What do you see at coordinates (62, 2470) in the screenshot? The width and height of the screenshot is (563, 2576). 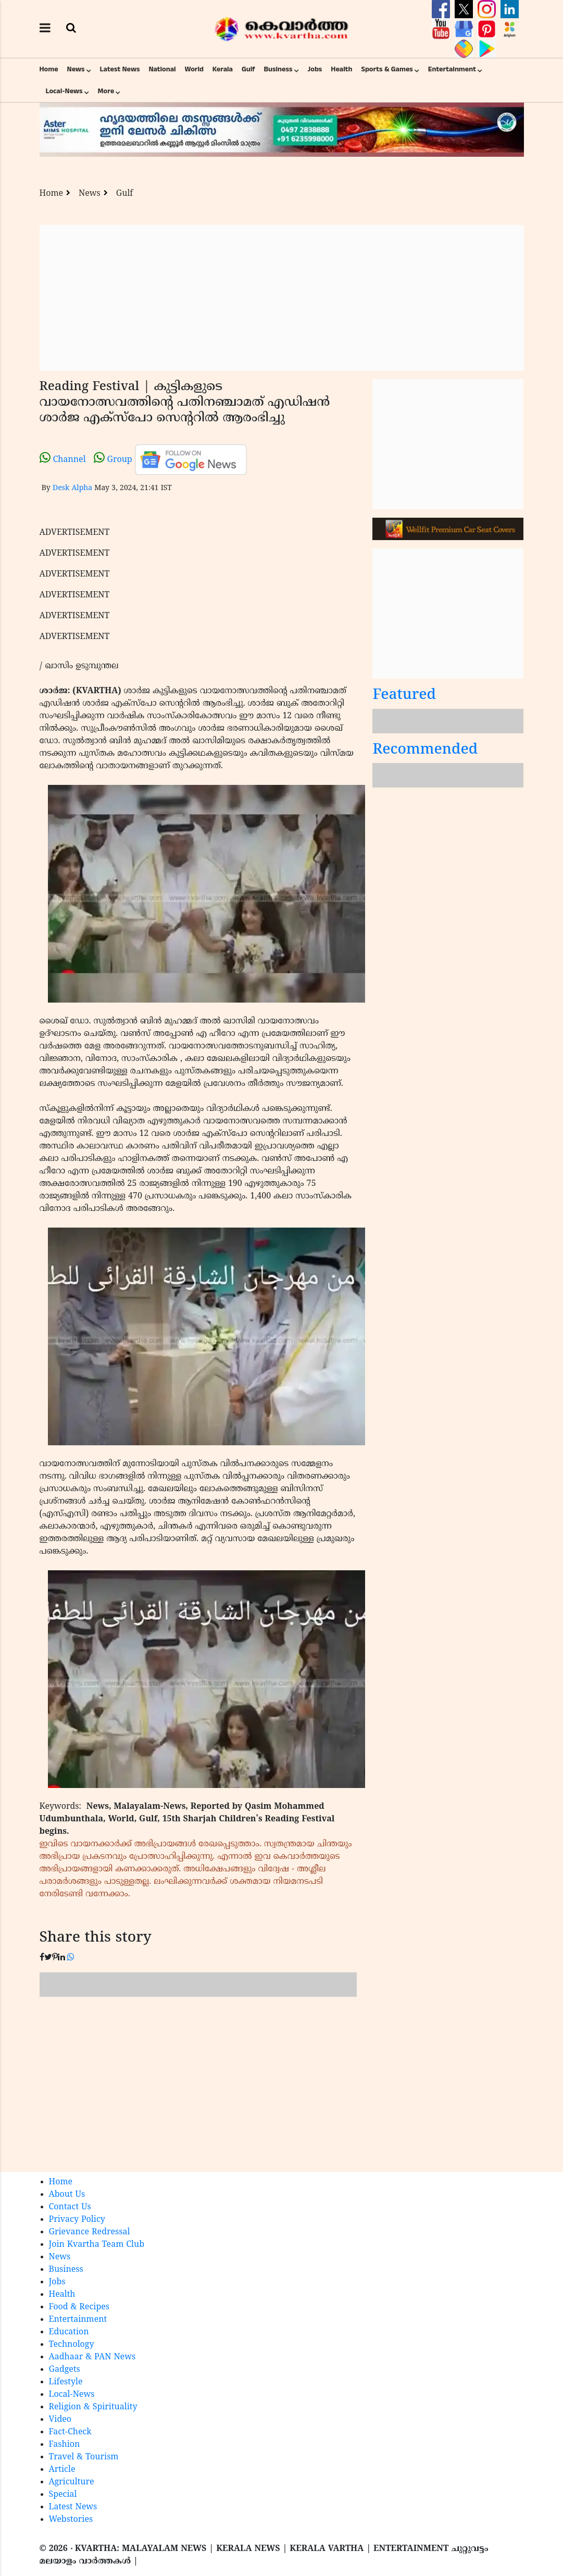 I see `Article` at bounding box center [62, 2470].